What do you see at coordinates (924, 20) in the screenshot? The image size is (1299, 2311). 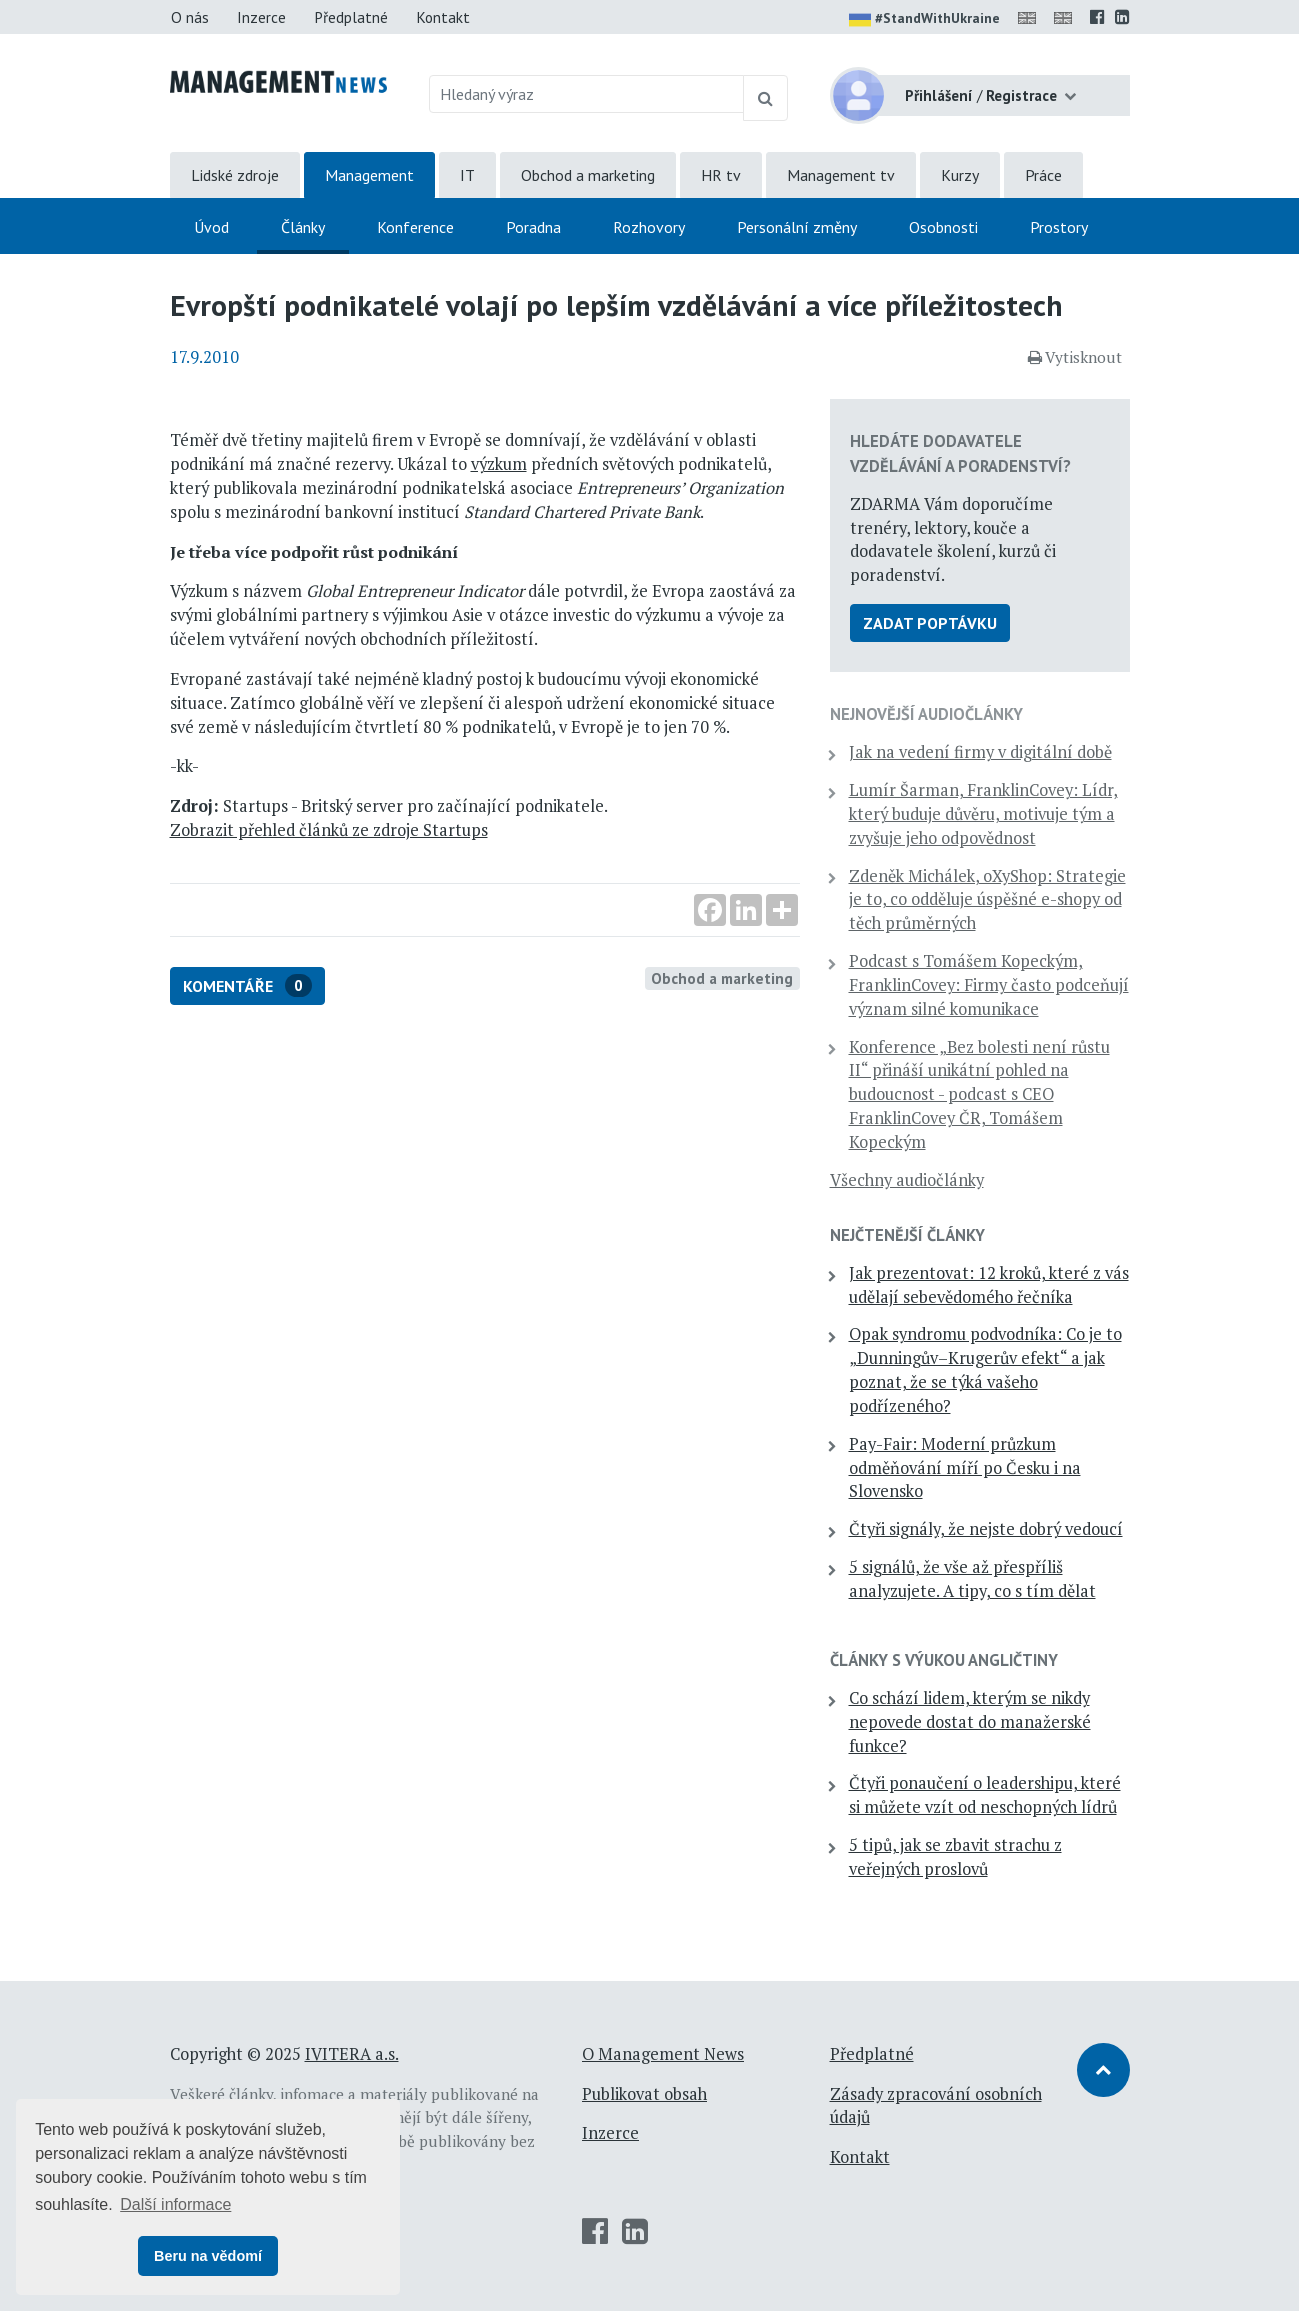 I see `#StandWithUkraine` at bounding box center [924, 20].